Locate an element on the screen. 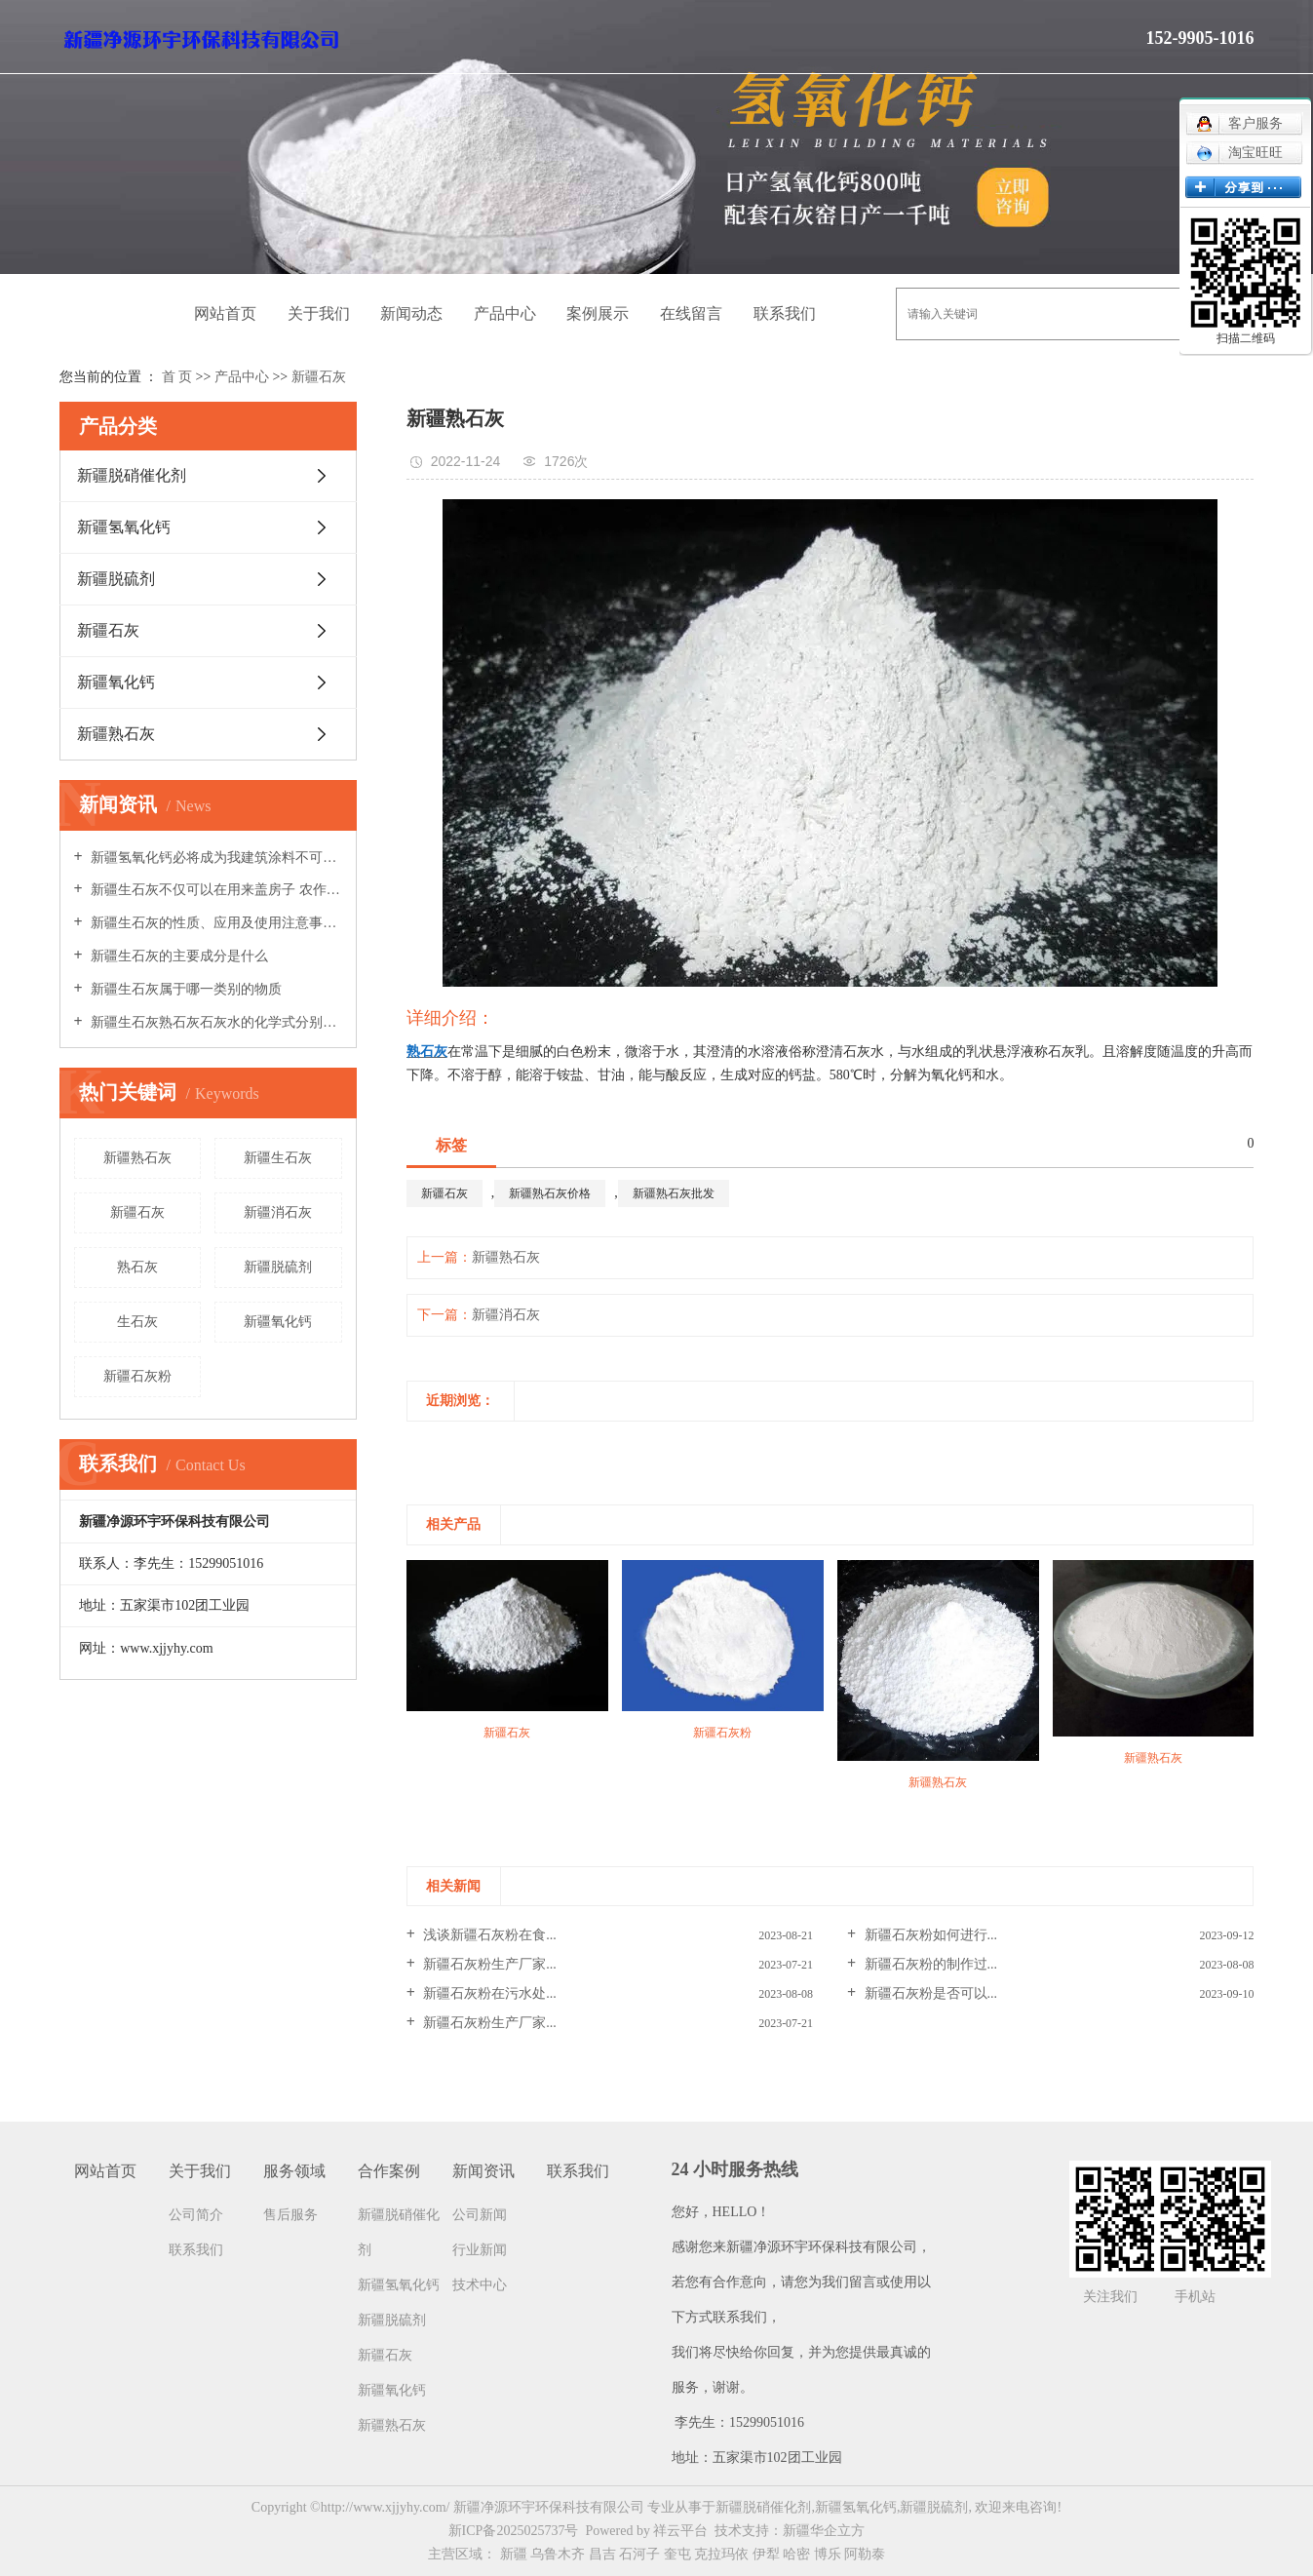 This screenshot has width=1313, height=2576. 案例展示 is located at coordinates (597, 313).